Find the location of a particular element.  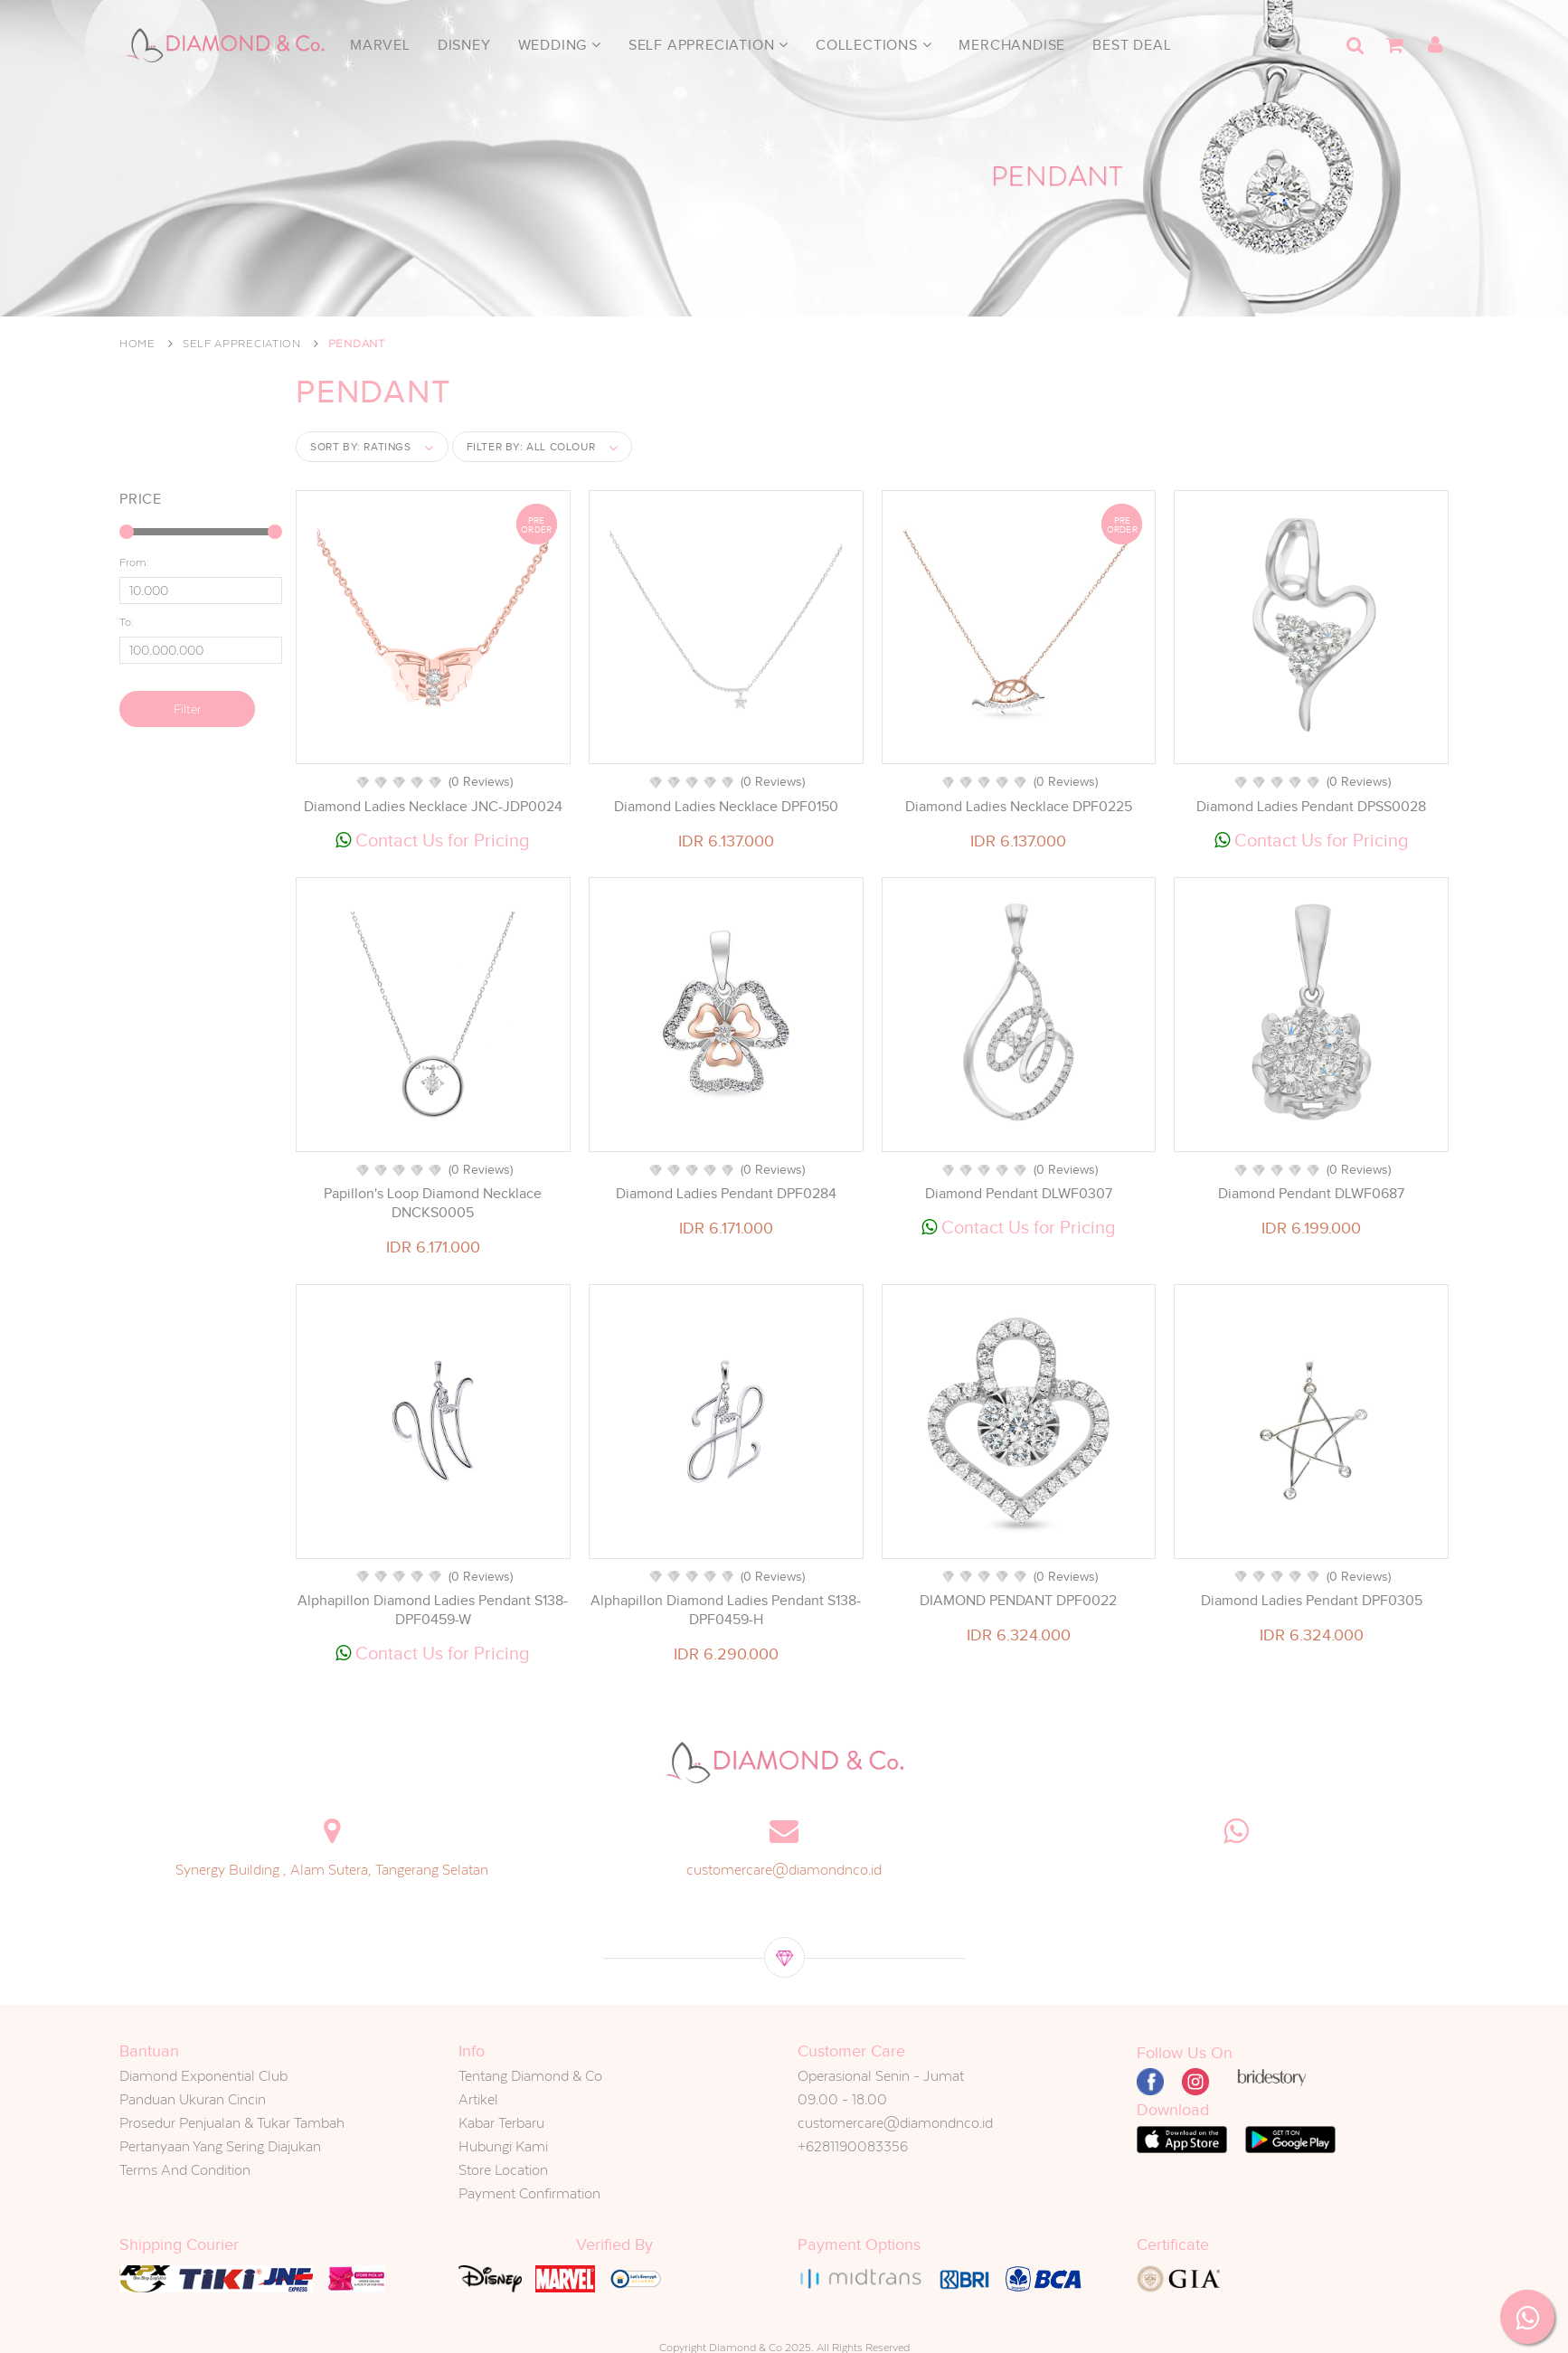

Terms And Condition is located at coordinates (184, 2169).